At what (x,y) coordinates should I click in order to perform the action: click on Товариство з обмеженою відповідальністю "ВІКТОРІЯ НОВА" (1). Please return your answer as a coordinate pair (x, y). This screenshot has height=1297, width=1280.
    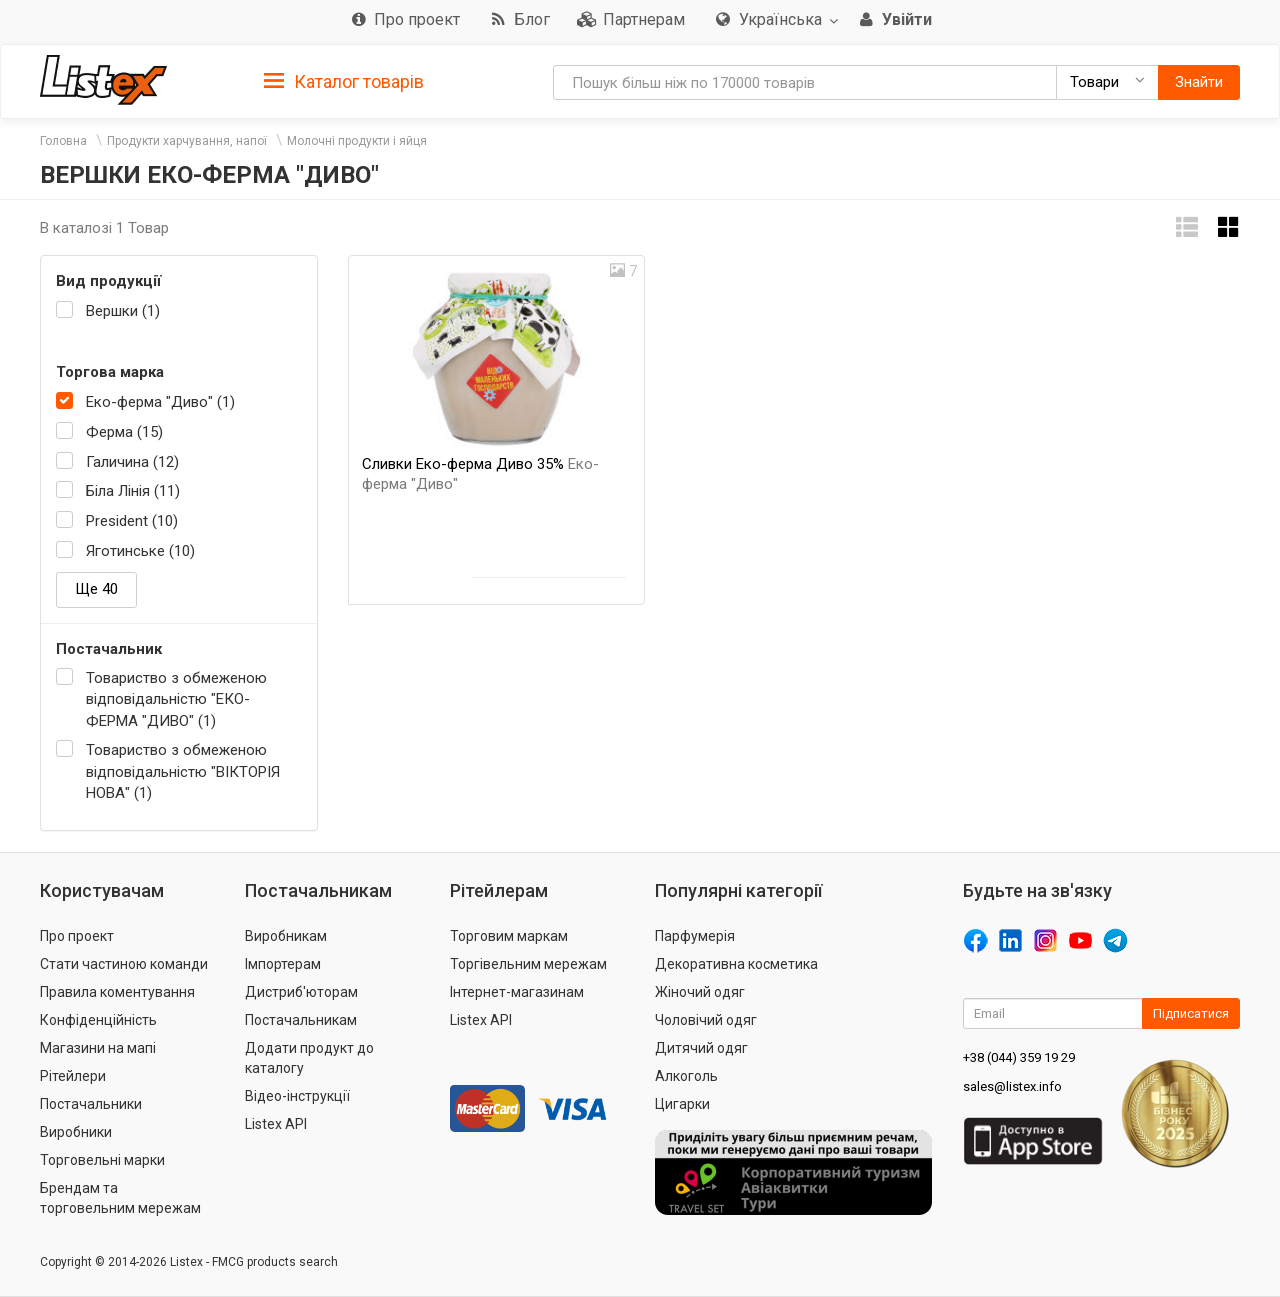
    Looking at the image, I should click on (183, 771).